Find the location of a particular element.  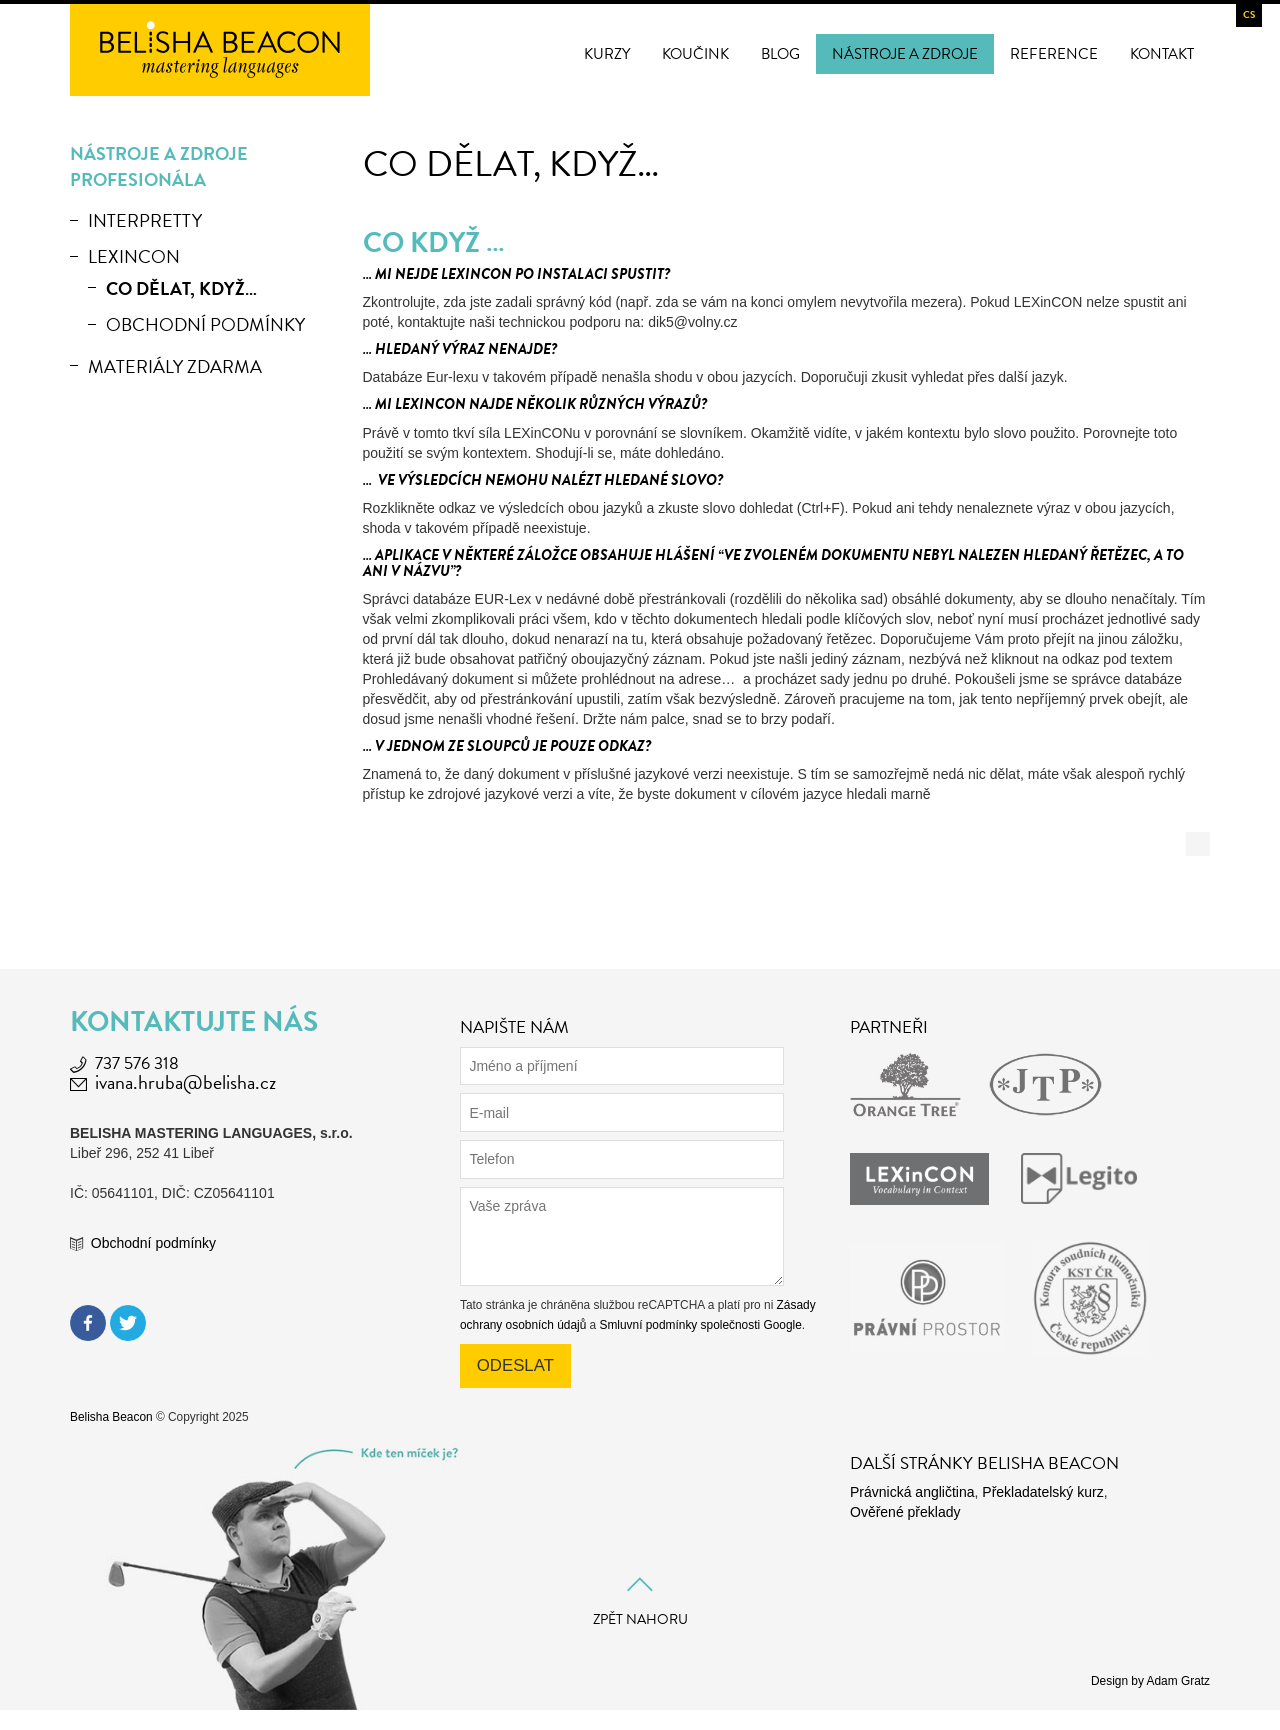

ivana.hruba@belisha.cz is located at coordinates (185, 1082).